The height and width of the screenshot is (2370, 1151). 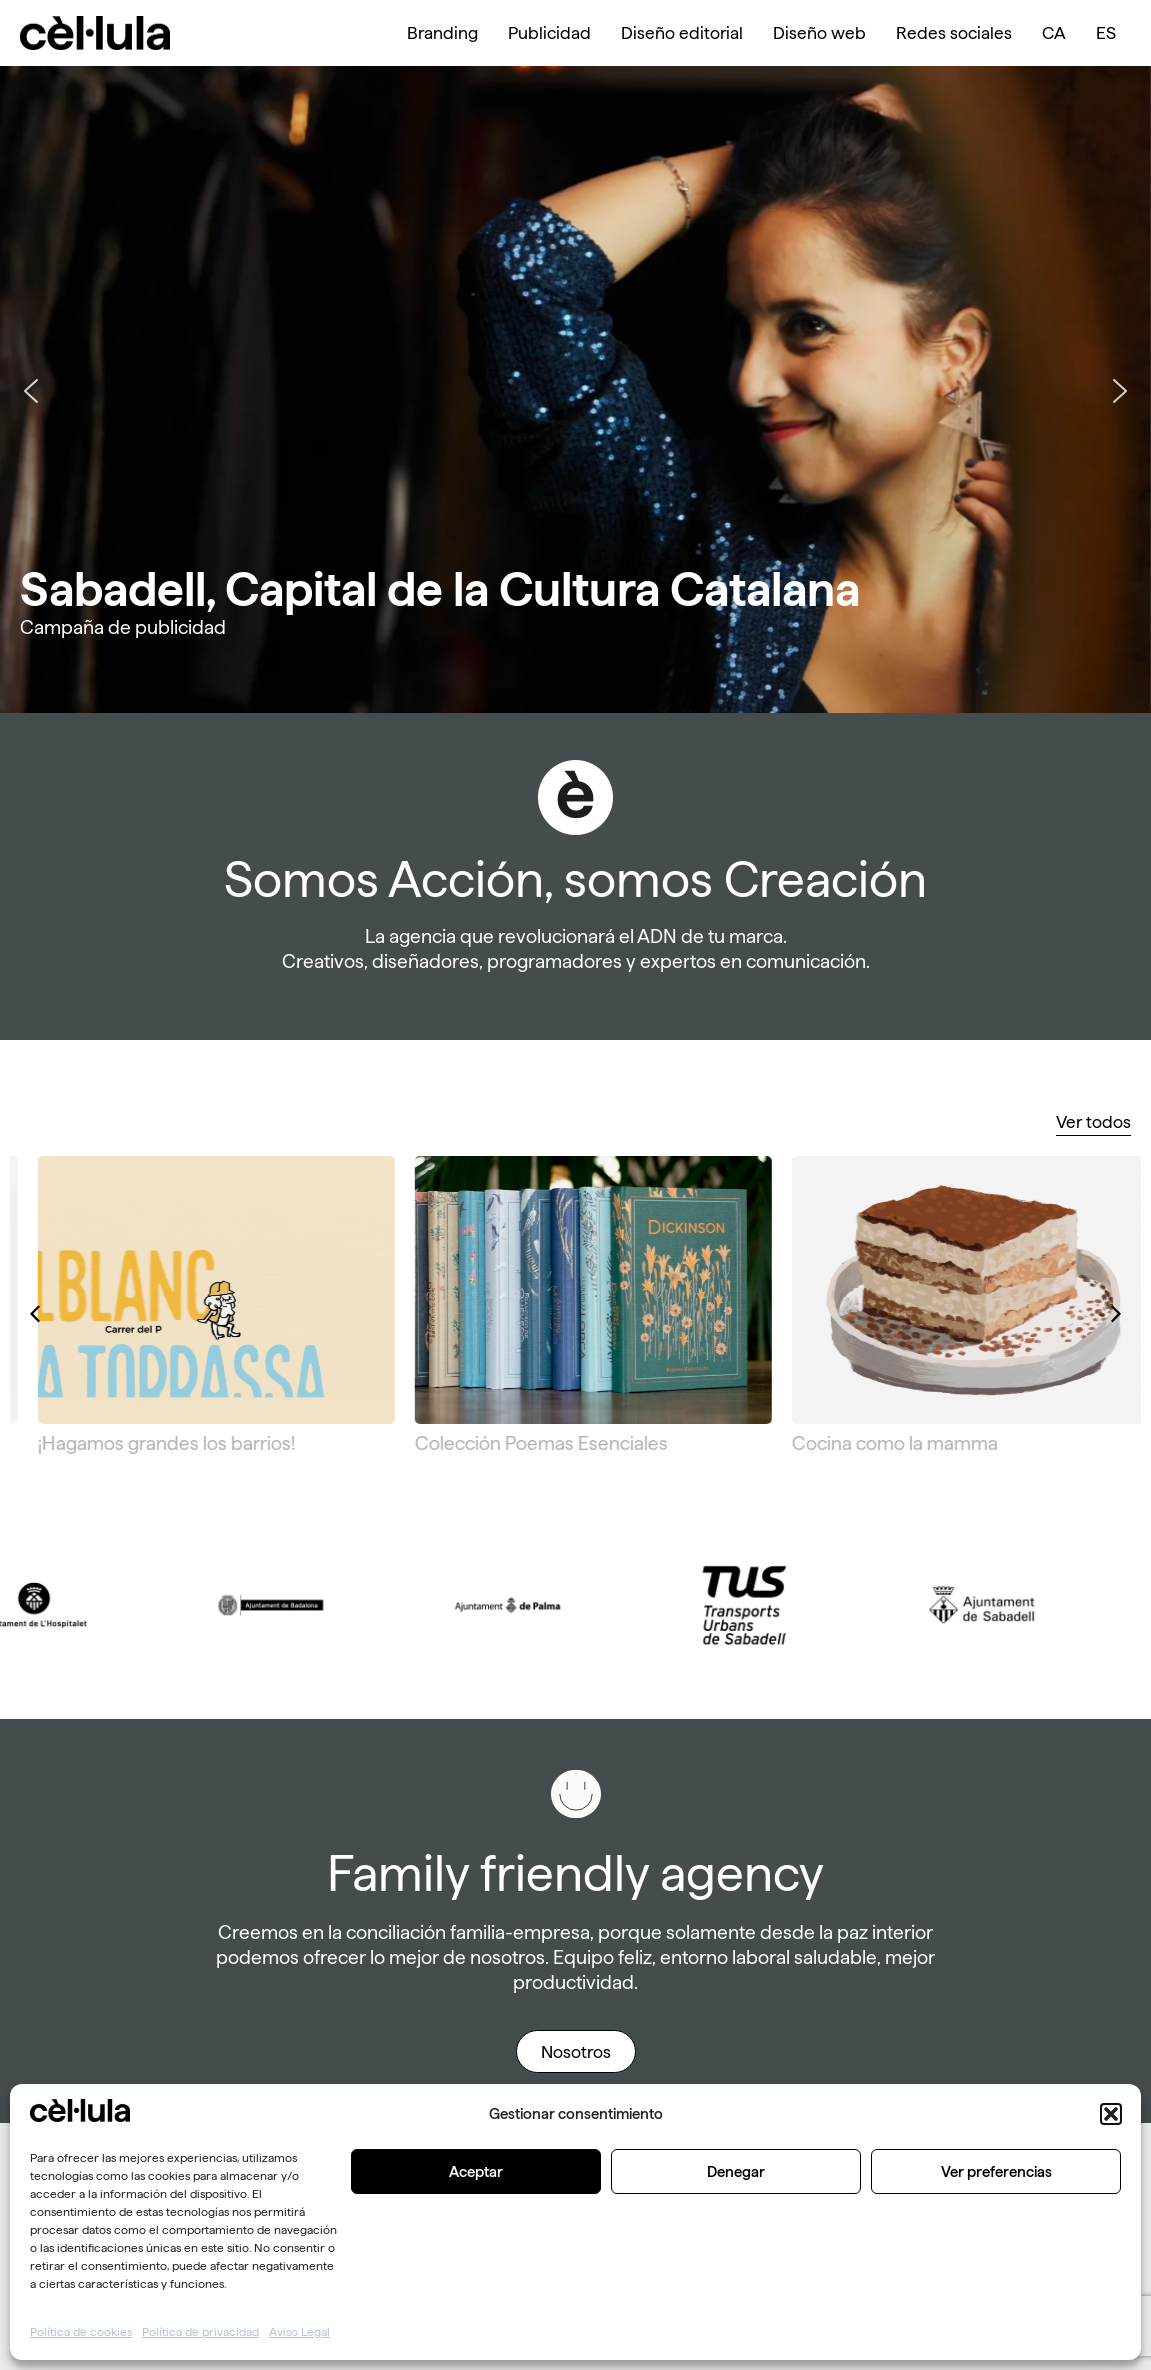 What do you see at coordinates (819, 32) in the screenshot?
I see `Diseño web` at bounding box center [819, 32].